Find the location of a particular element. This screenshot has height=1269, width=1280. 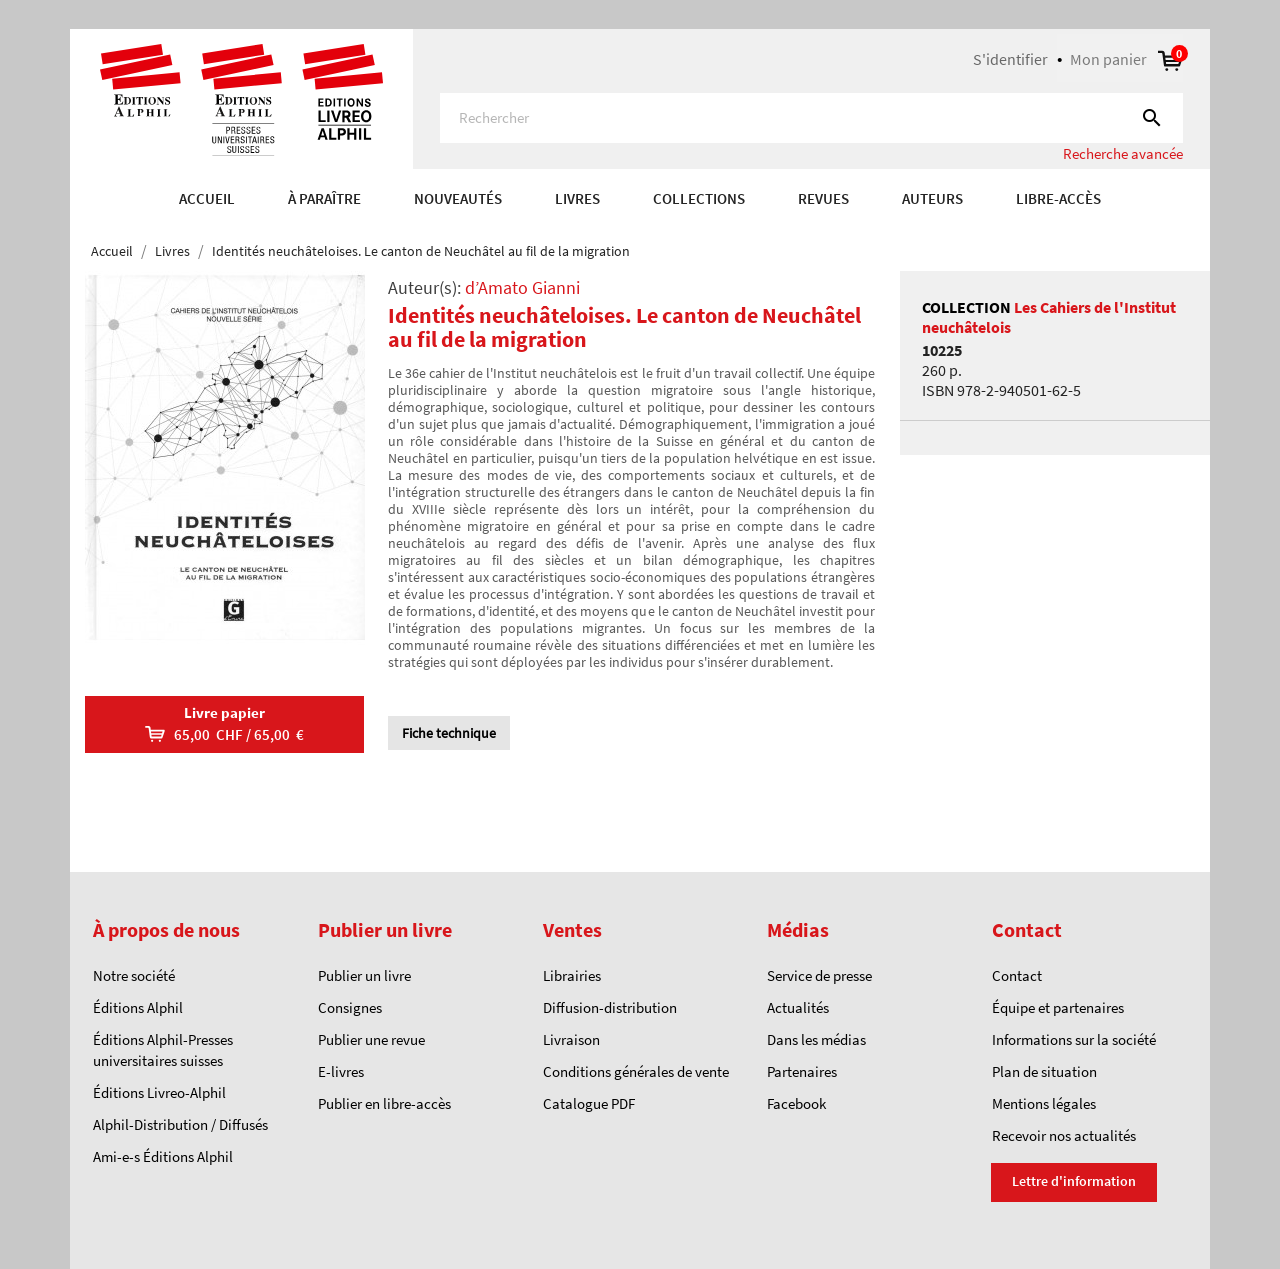

REVUES is located at coordinates (823, 198).